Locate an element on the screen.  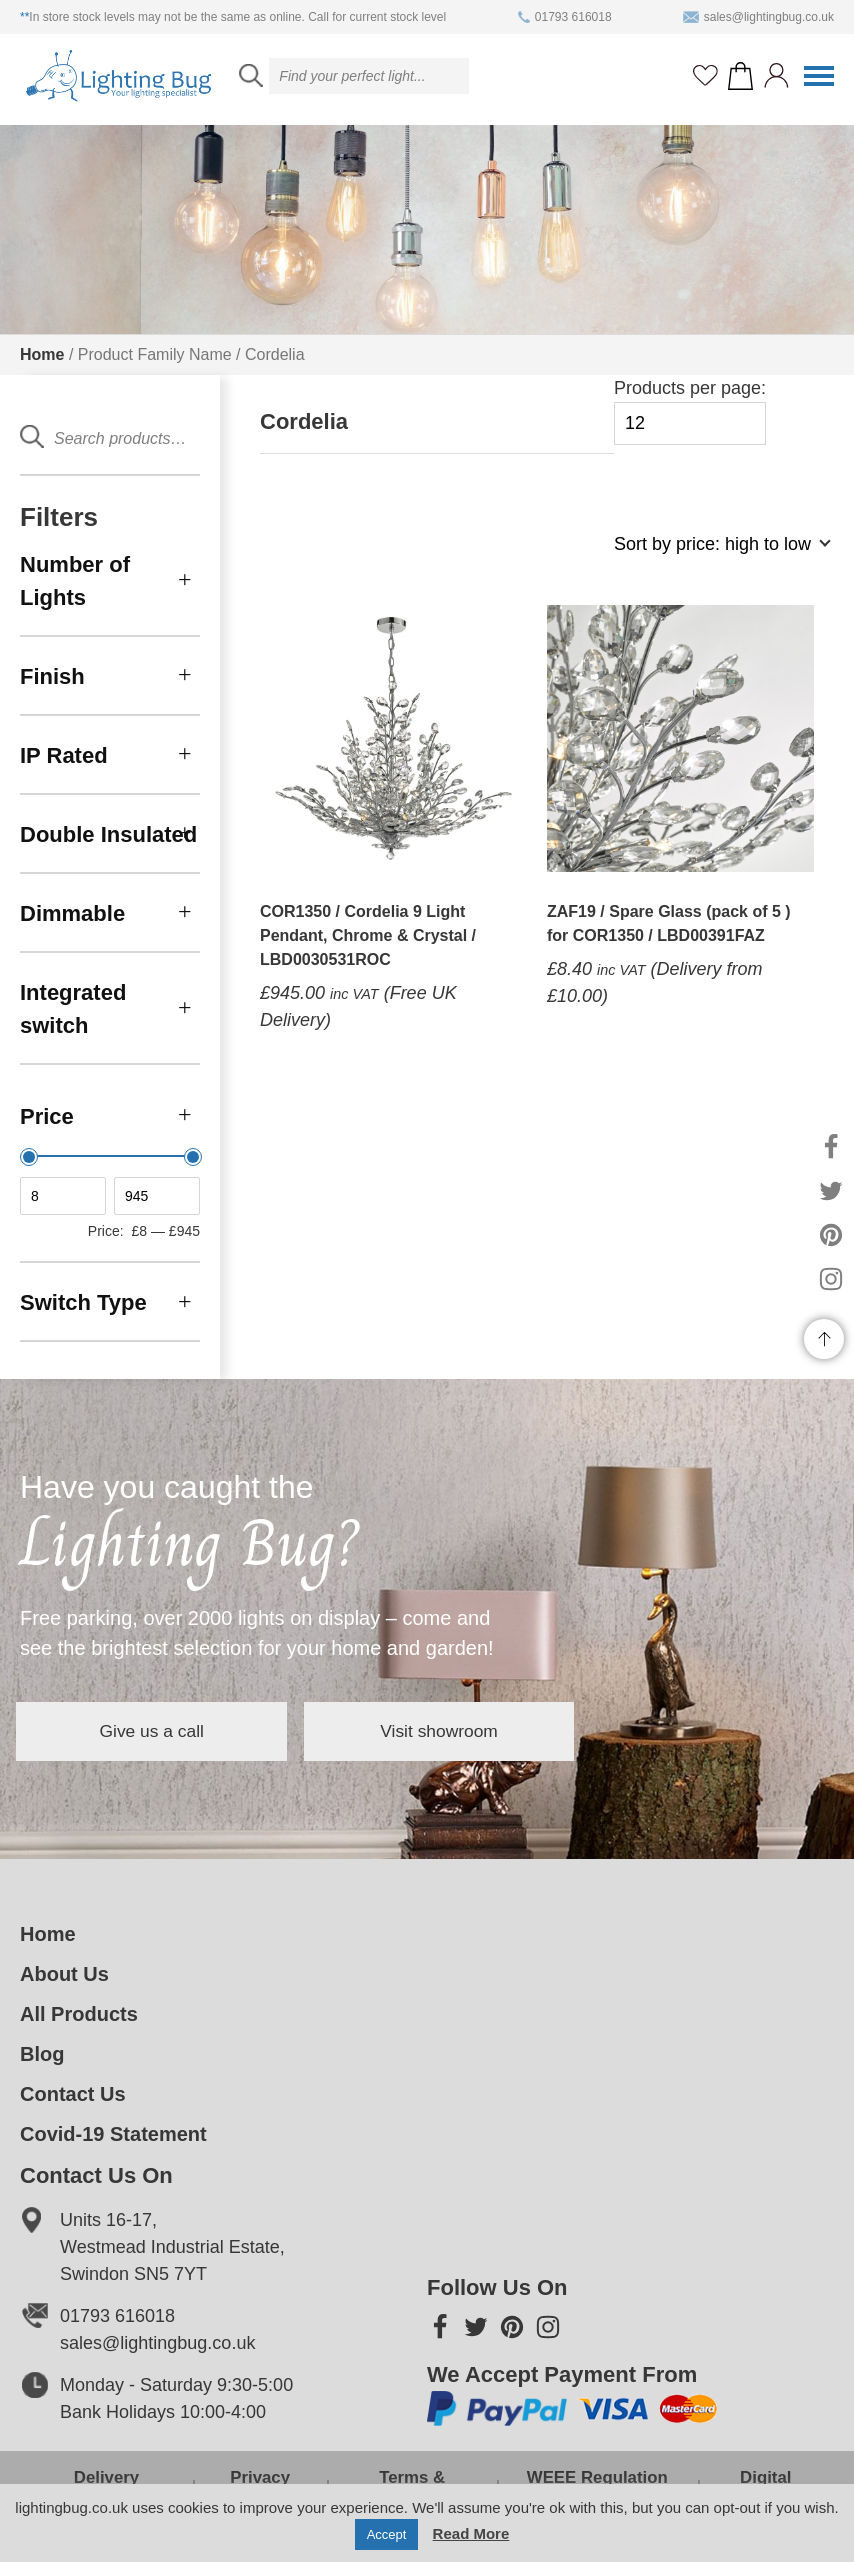
Give us a call is located at coordinates (170, 1731).